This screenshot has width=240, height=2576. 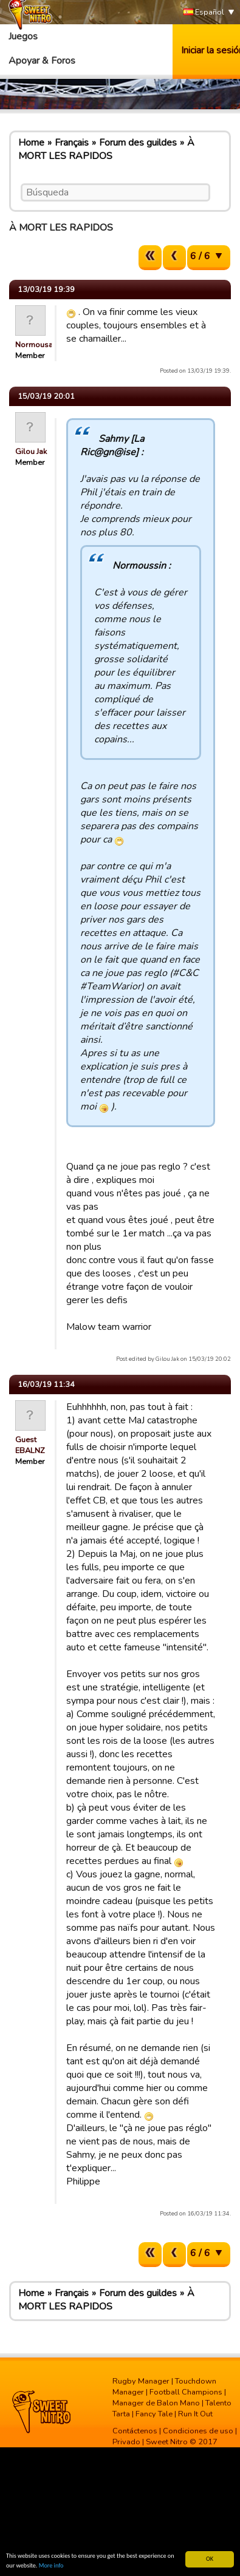 I want to click on Contáctenos, so click(x=134, y=2430).